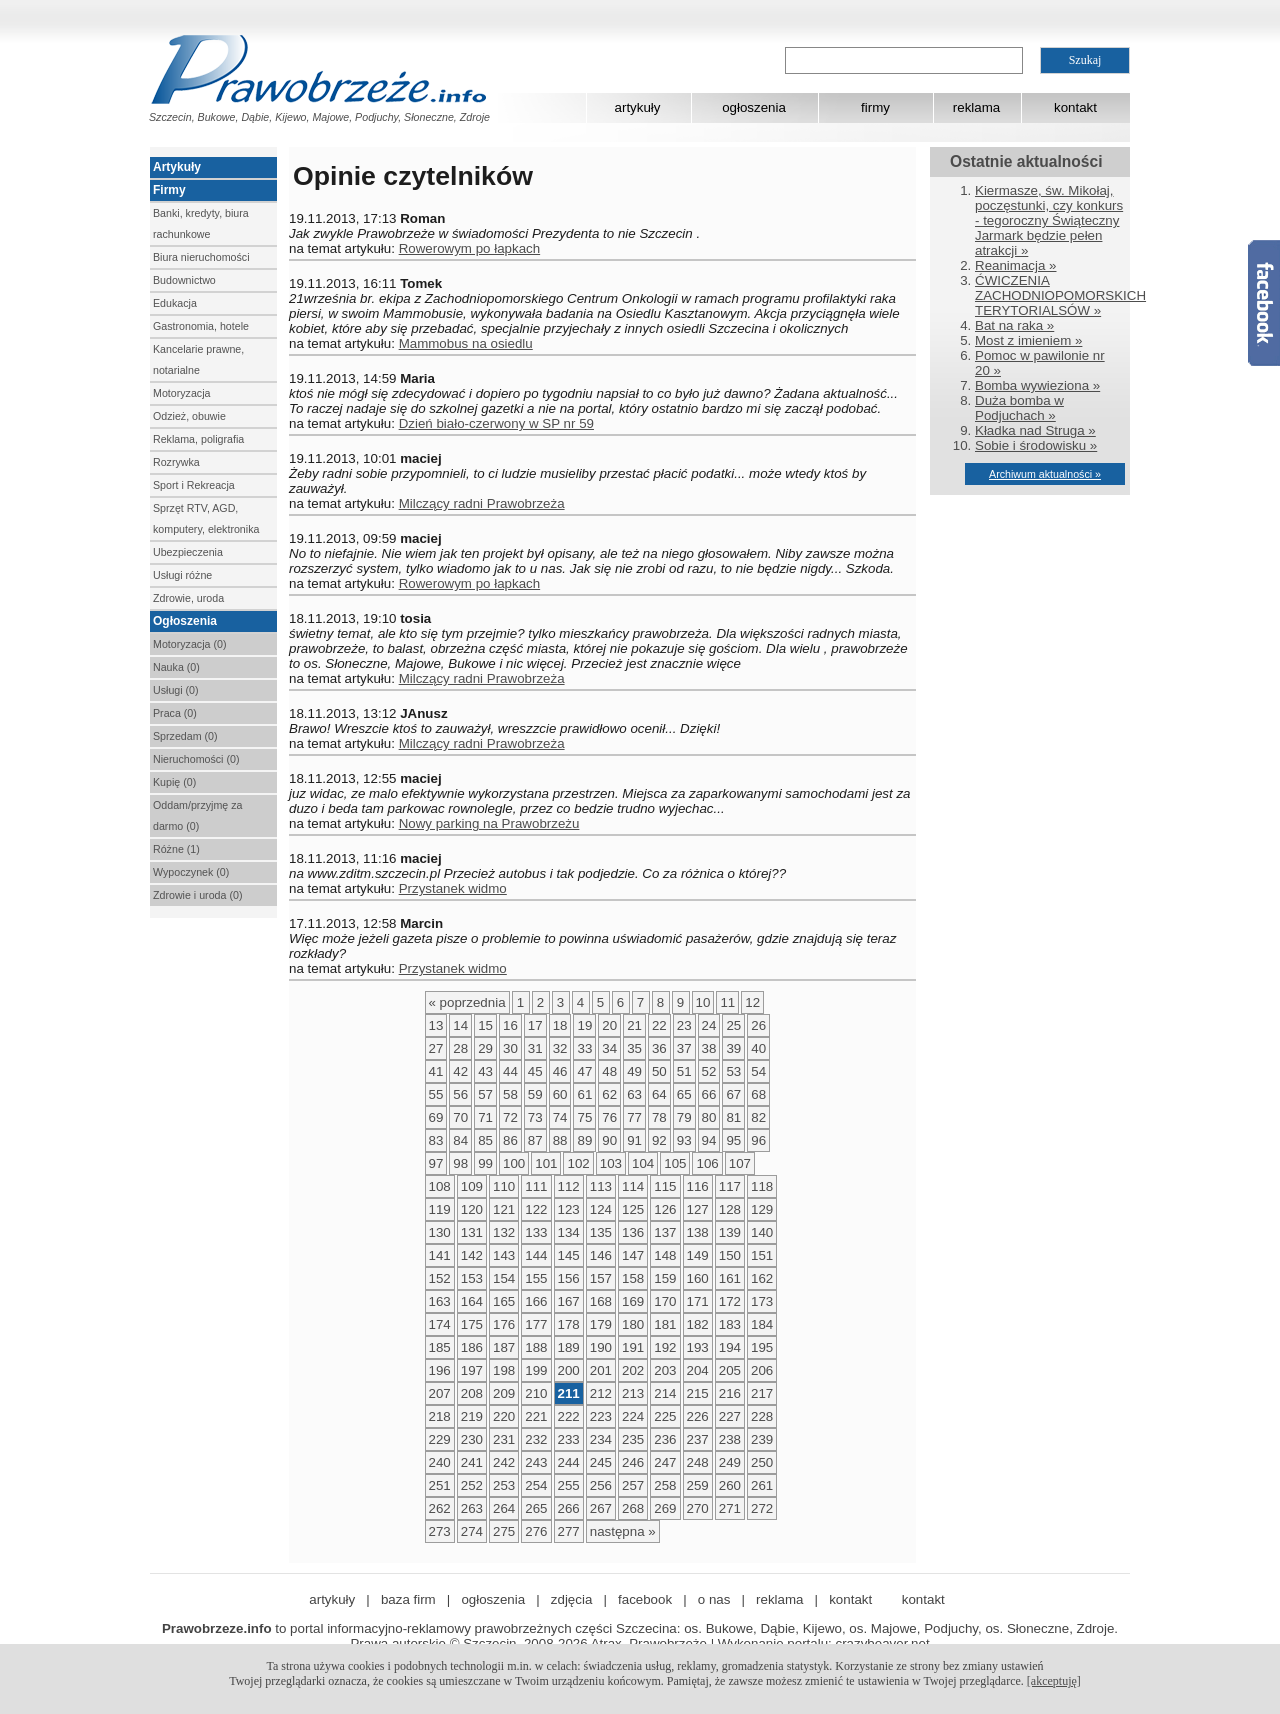 This screenshot has height=1714, width=1280. I want to click on 180, so click(633, 1324).